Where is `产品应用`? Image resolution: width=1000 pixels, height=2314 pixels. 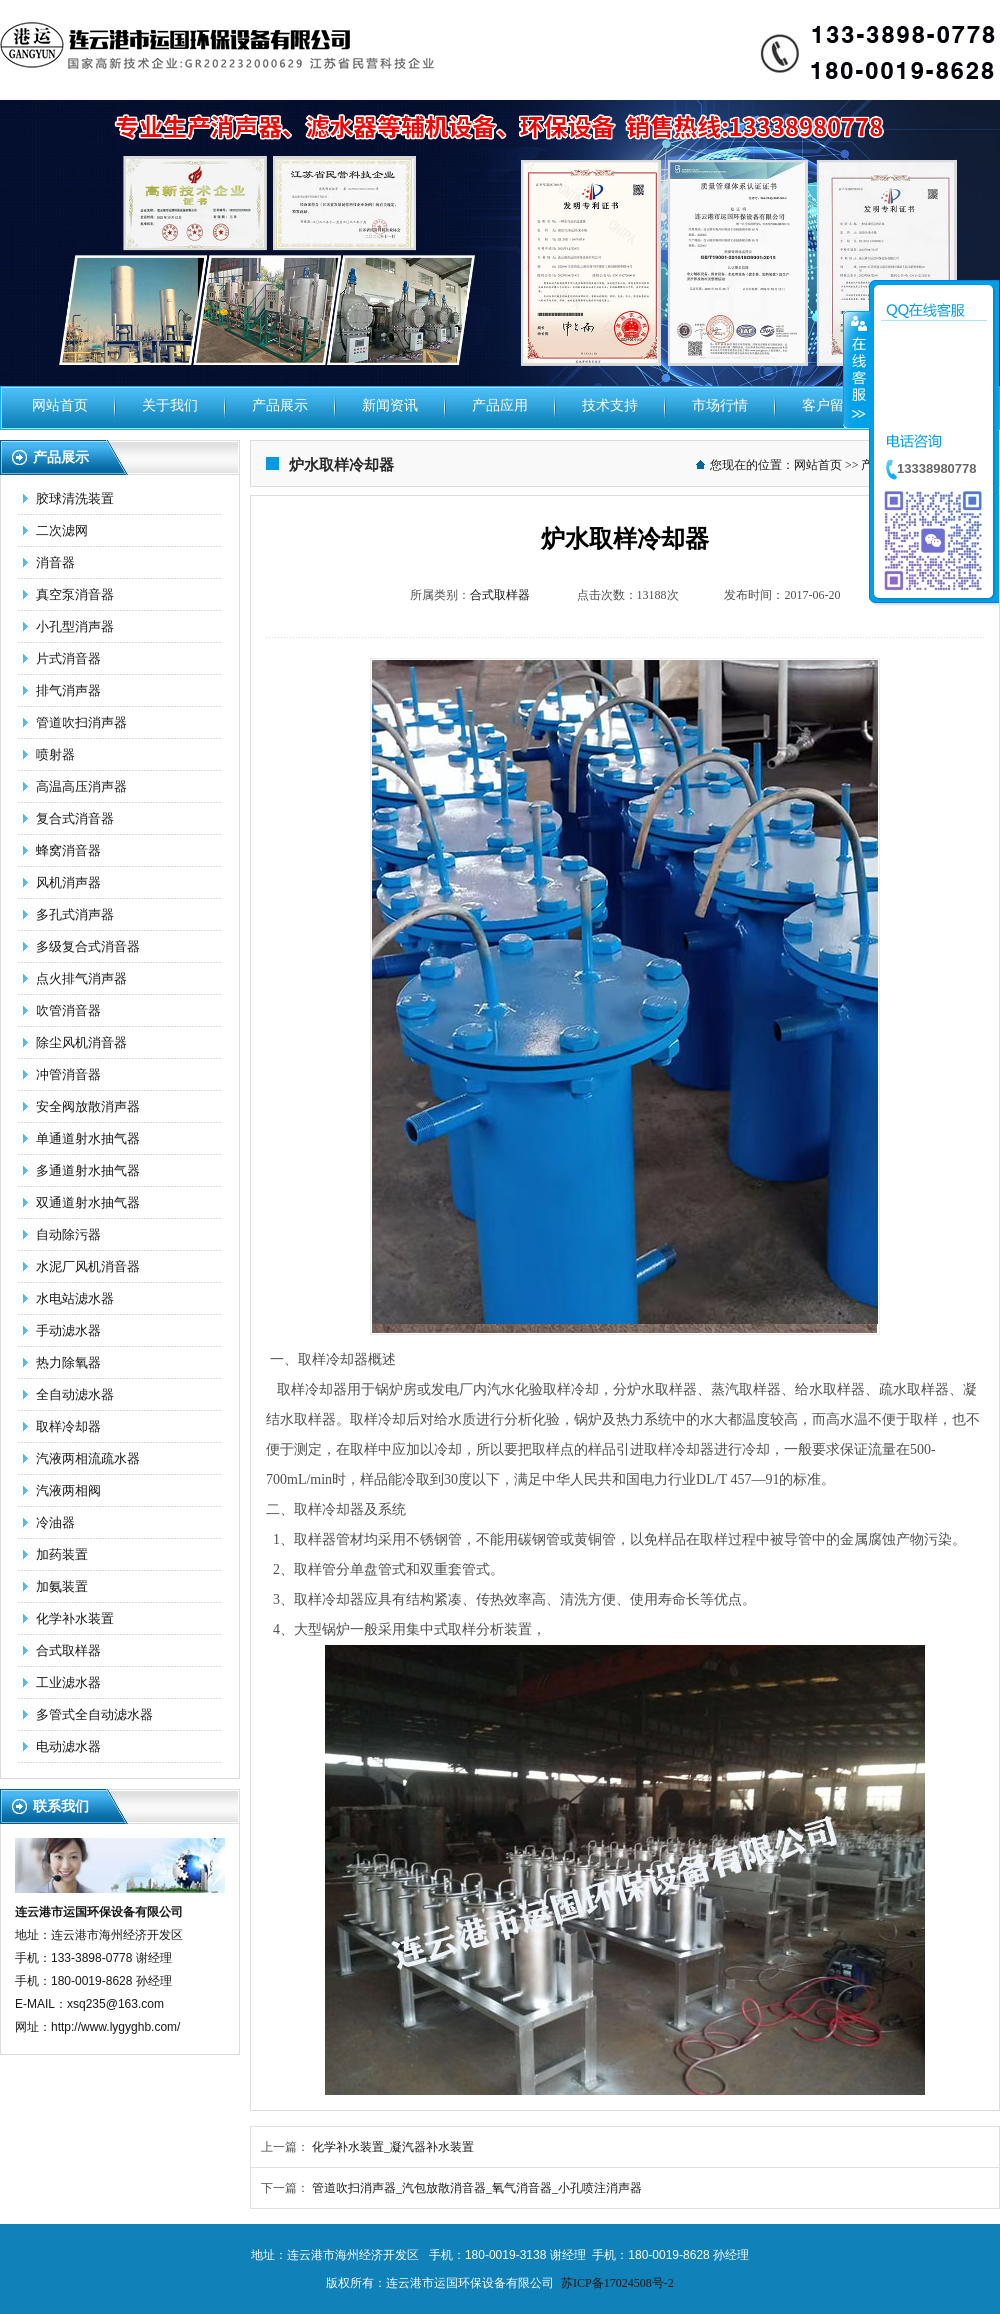 产品应用 is located at coordinates (500, 405).